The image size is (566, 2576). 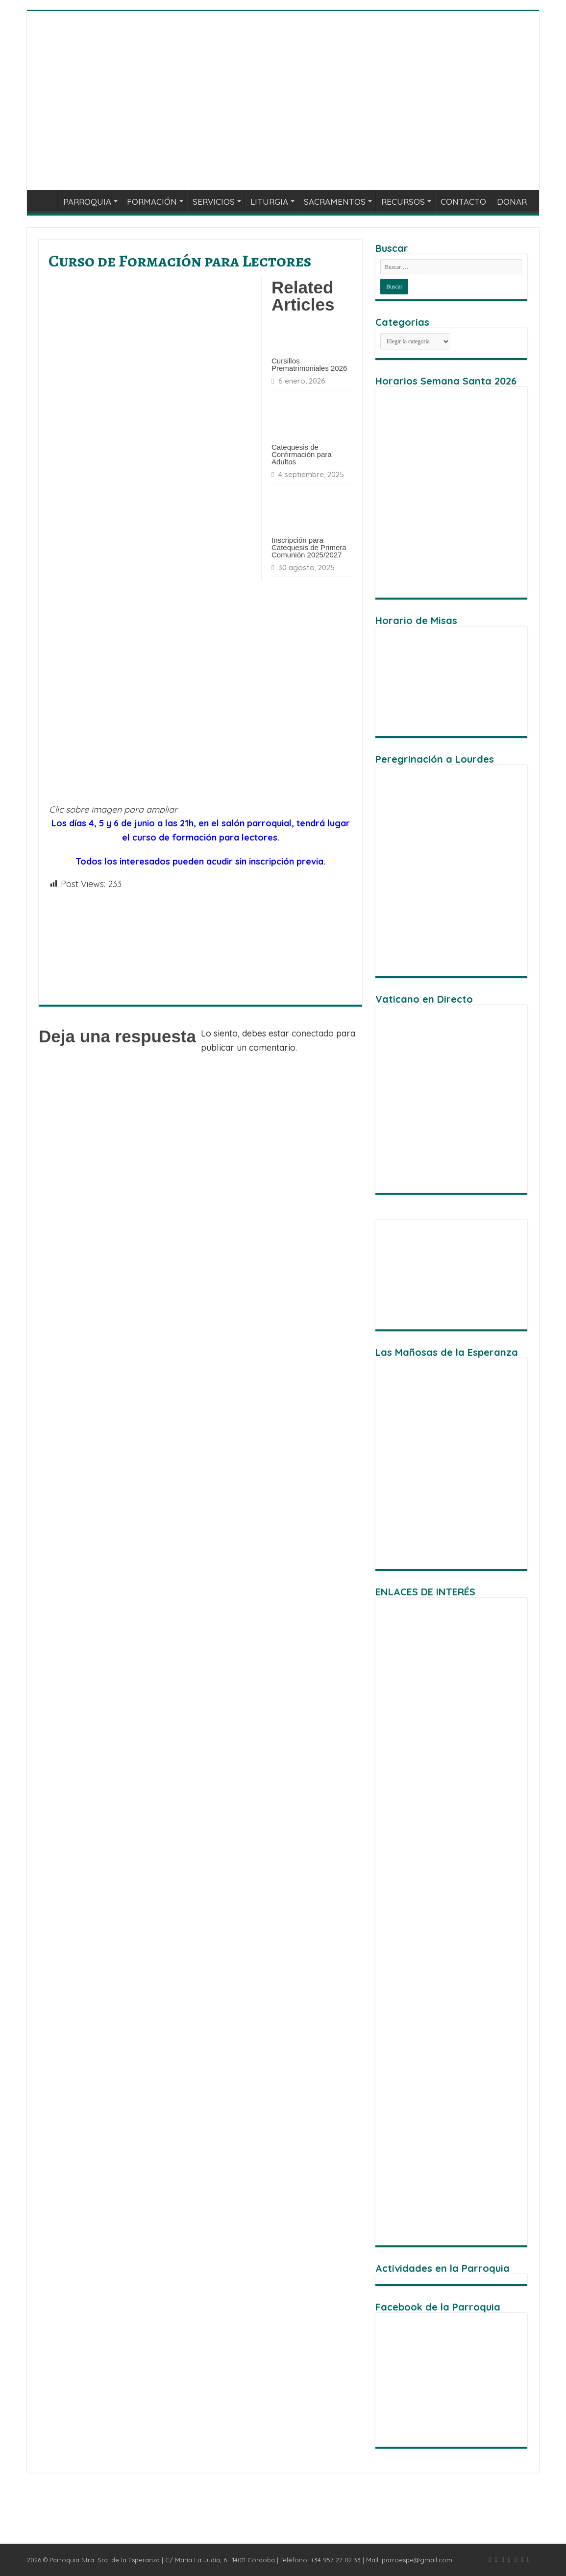 I want to click on Actividades en la Parroquia, so click(x=442, y=2268).